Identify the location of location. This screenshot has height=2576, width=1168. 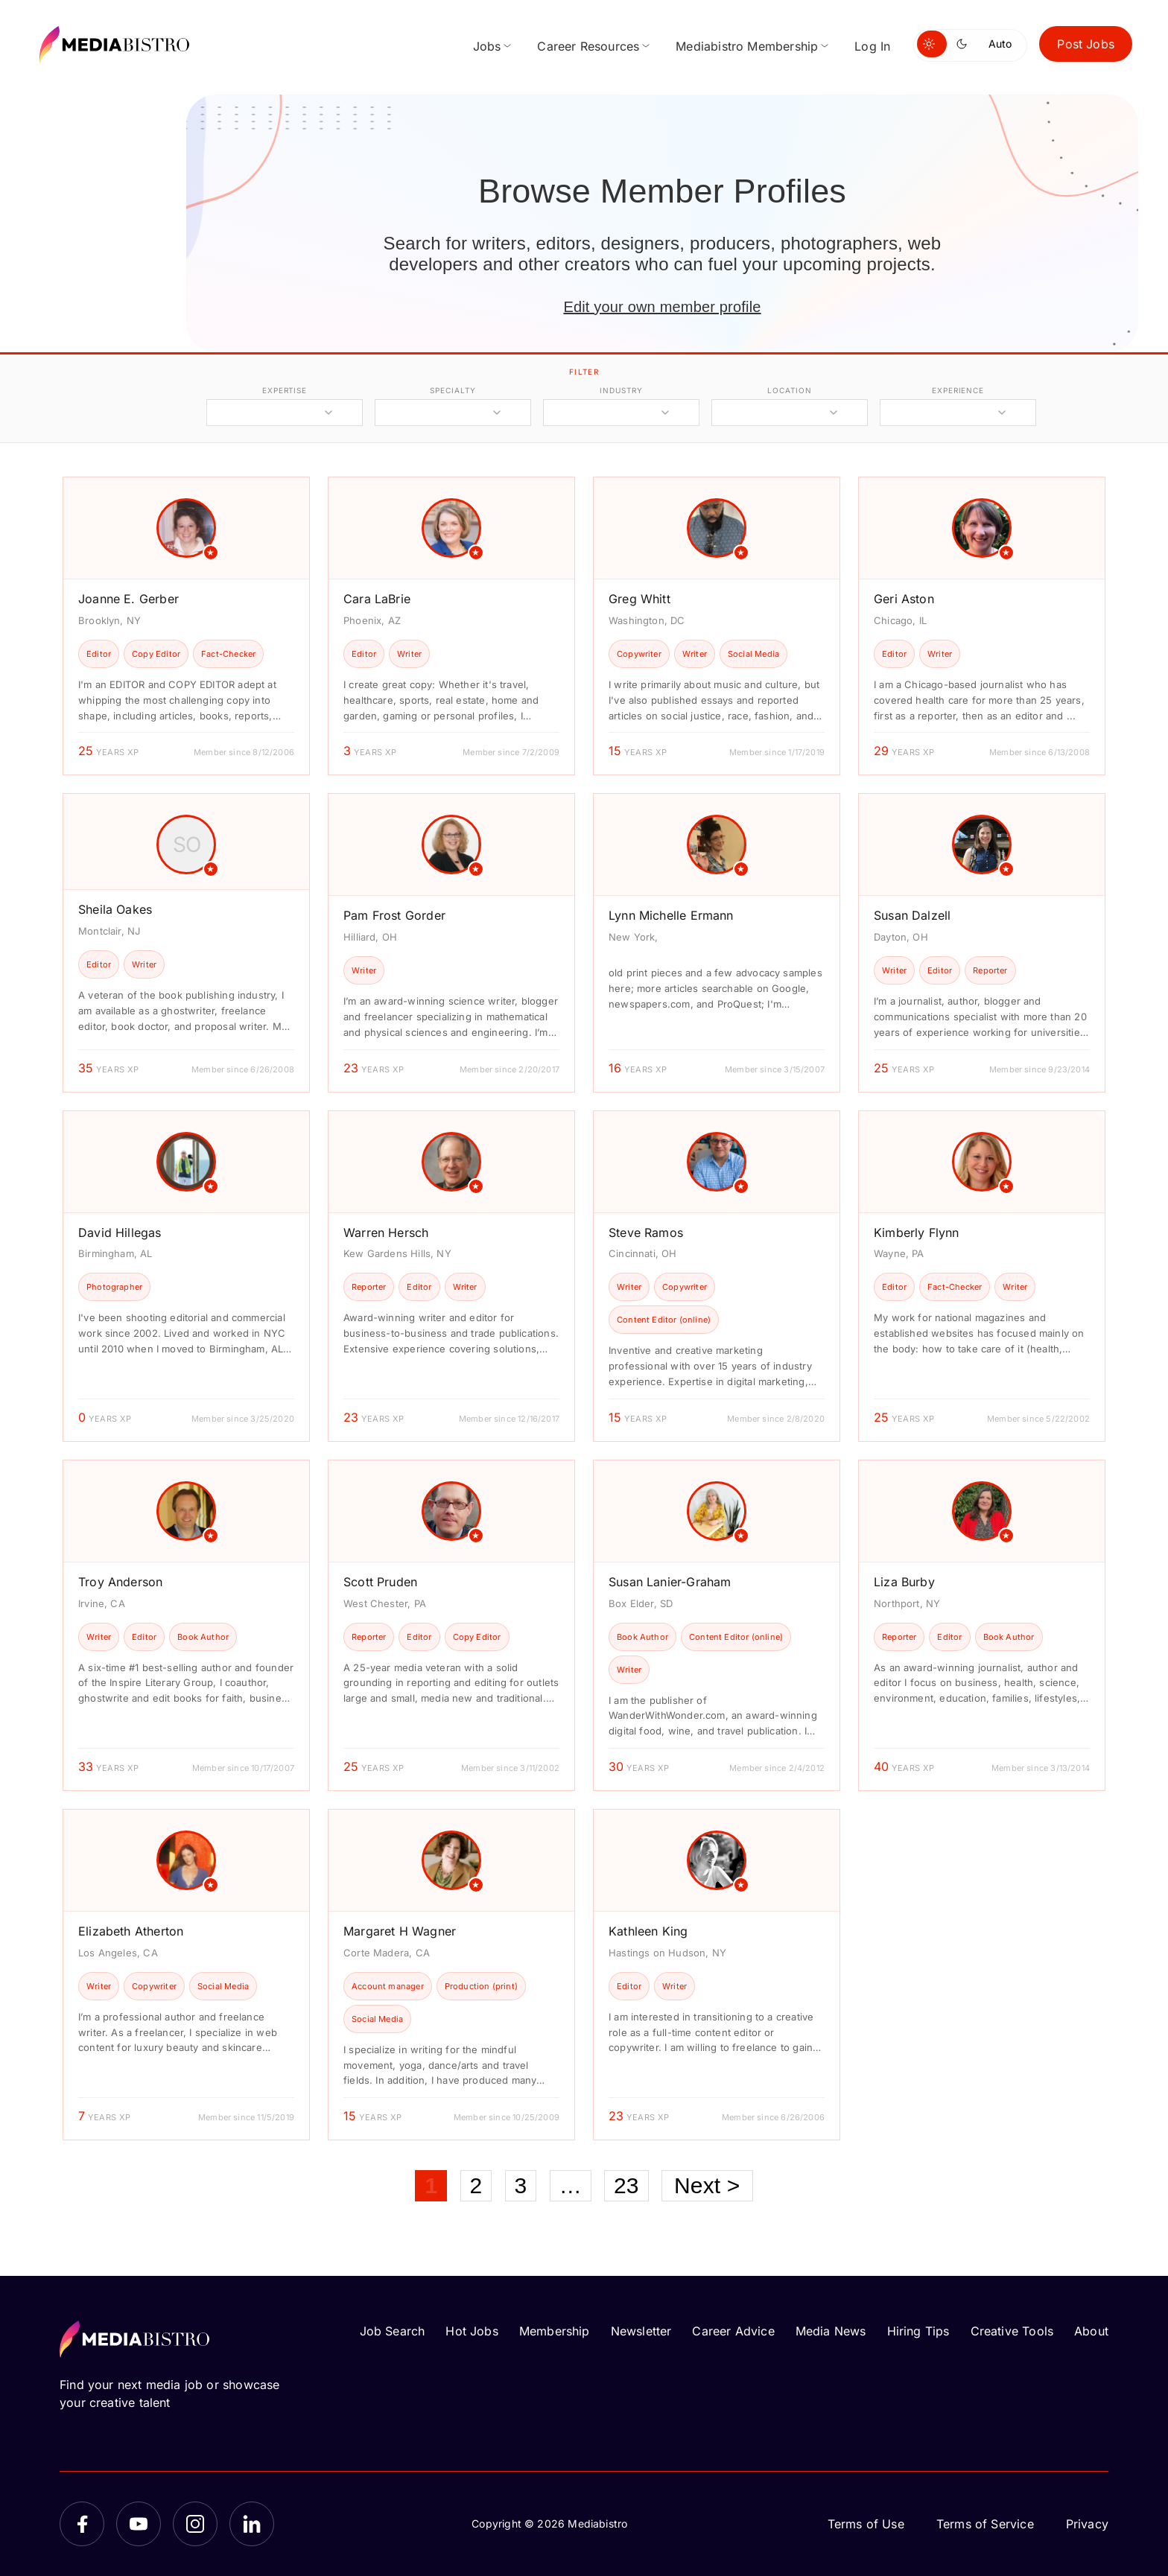
(789, 390).